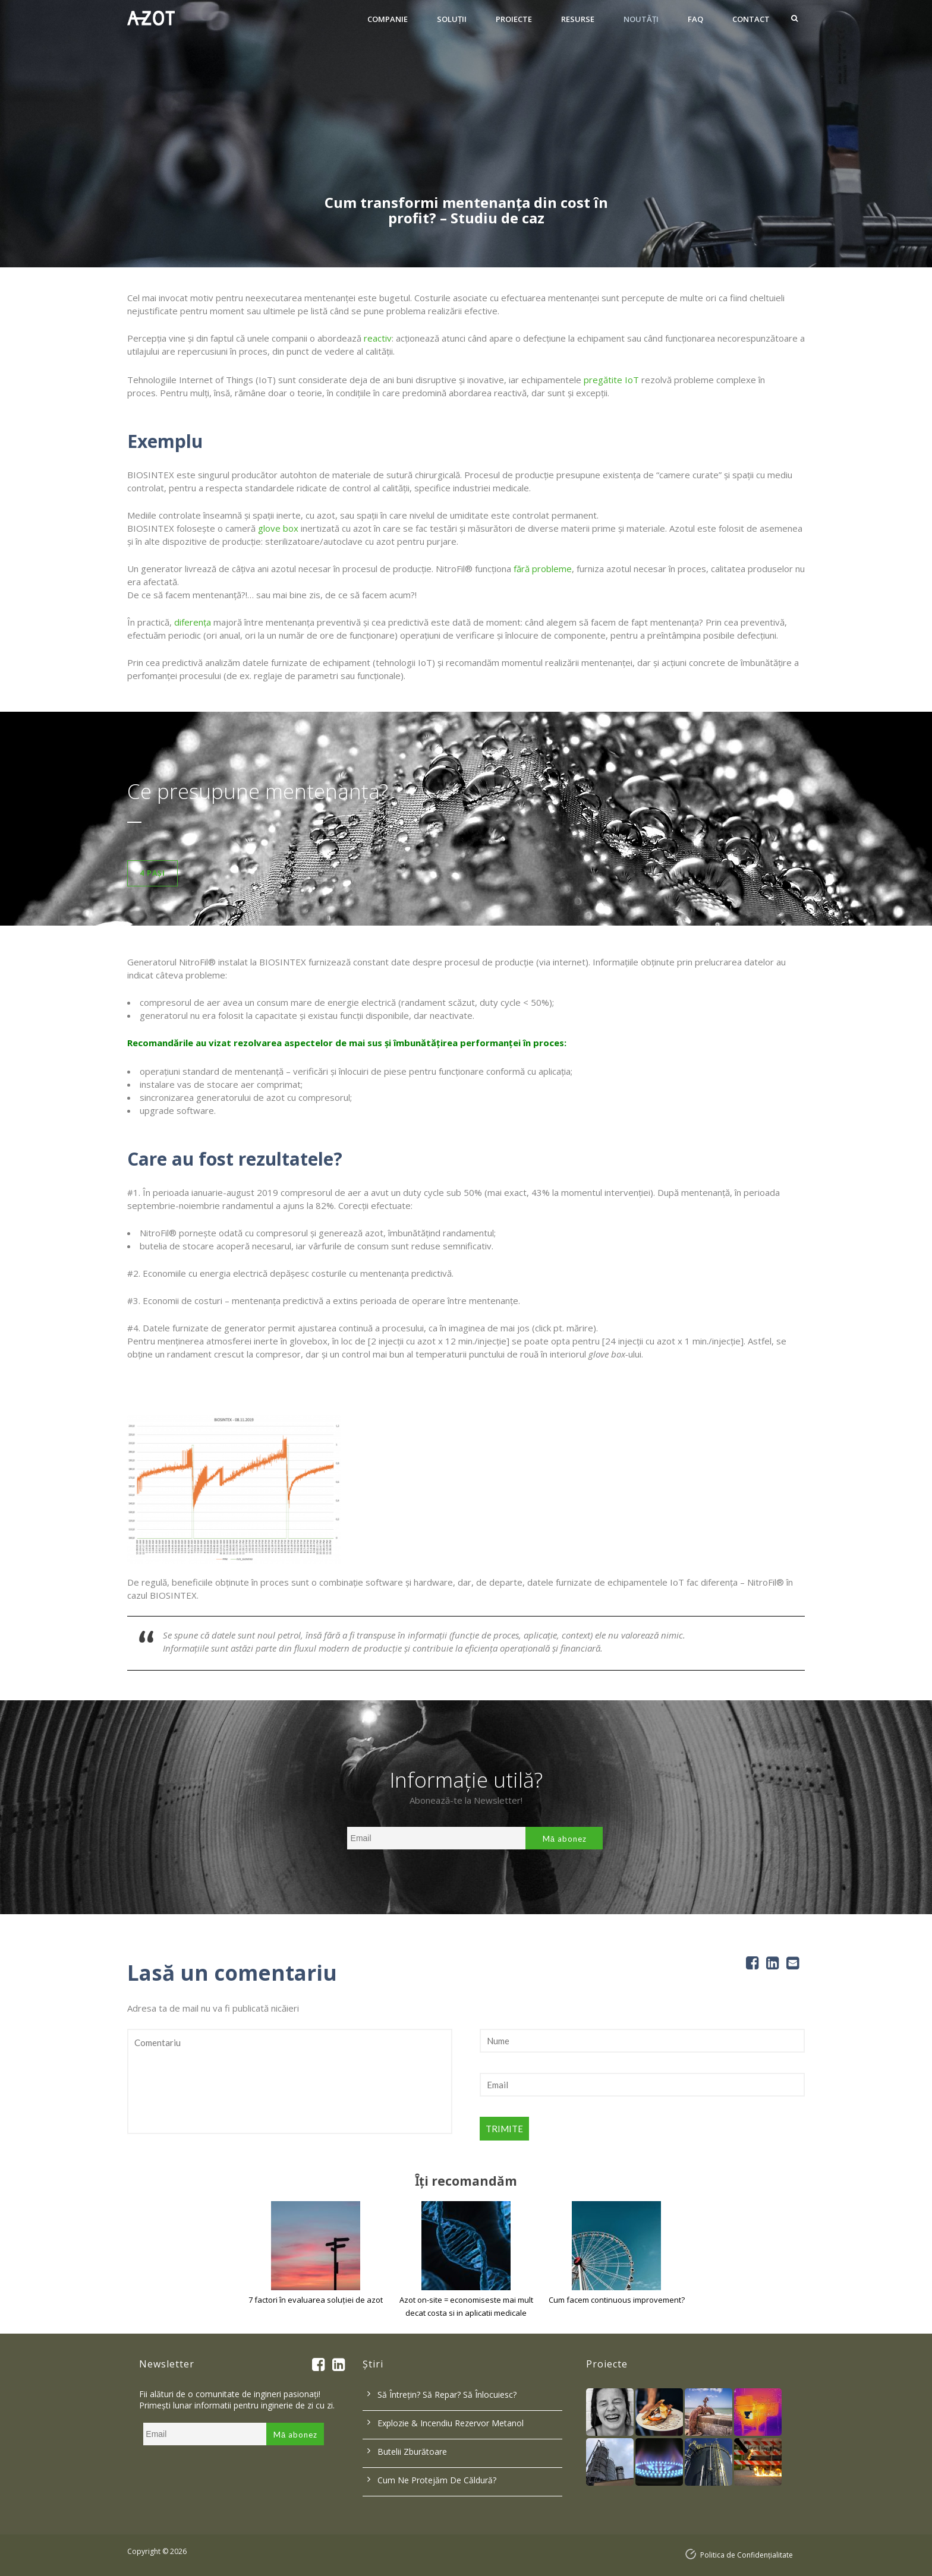 The width and height of the screenshot is (932, 2576). What do you see at coordinates (611, 380) in the screenshot?
I see `pregătite IoT` at bounding box center [611, 380].